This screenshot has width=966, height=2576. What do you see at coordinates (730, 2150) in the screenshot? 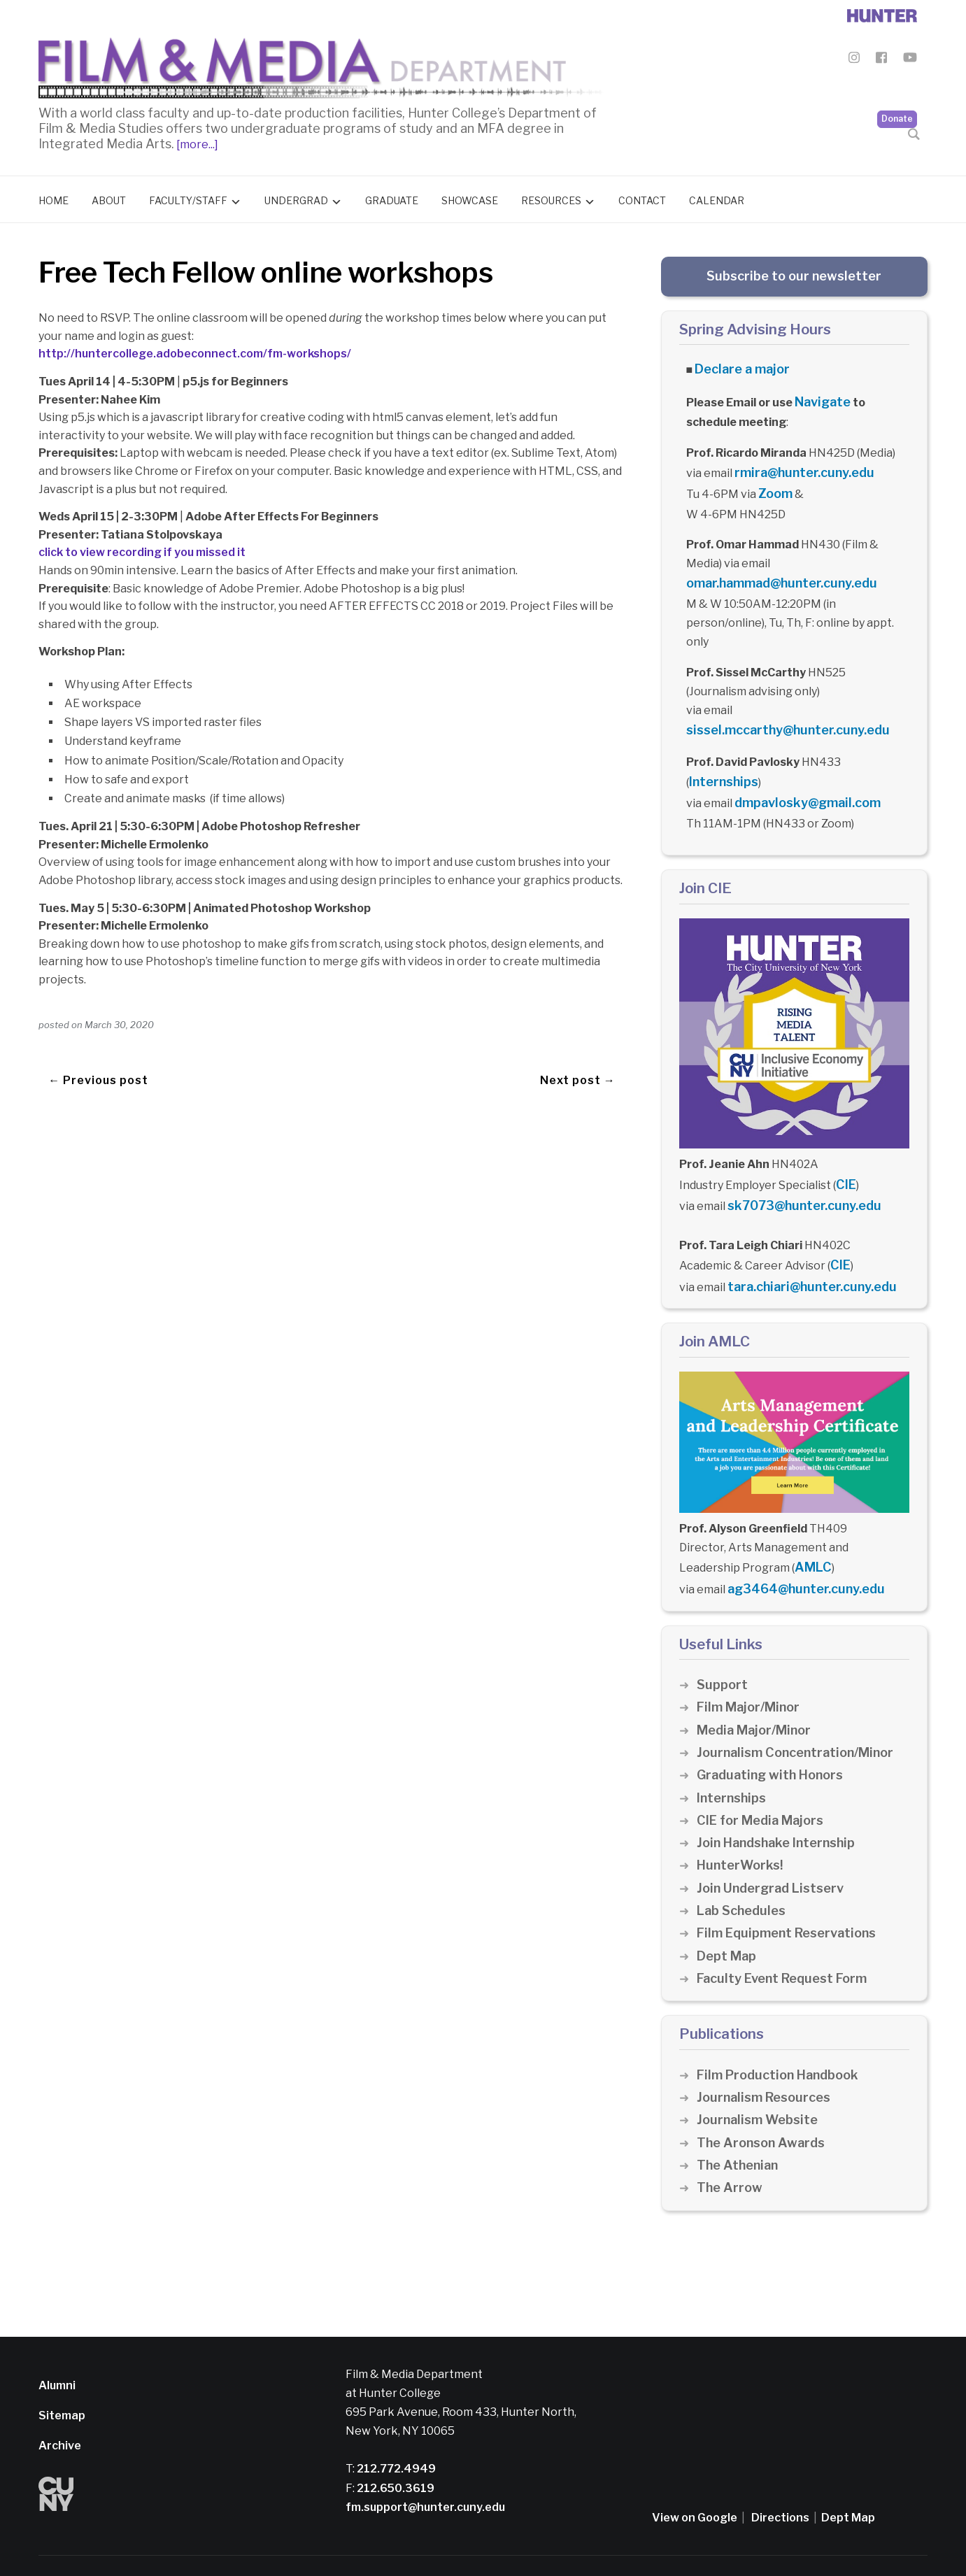
I see `The Arrow` at bounding box center [730, 2150].